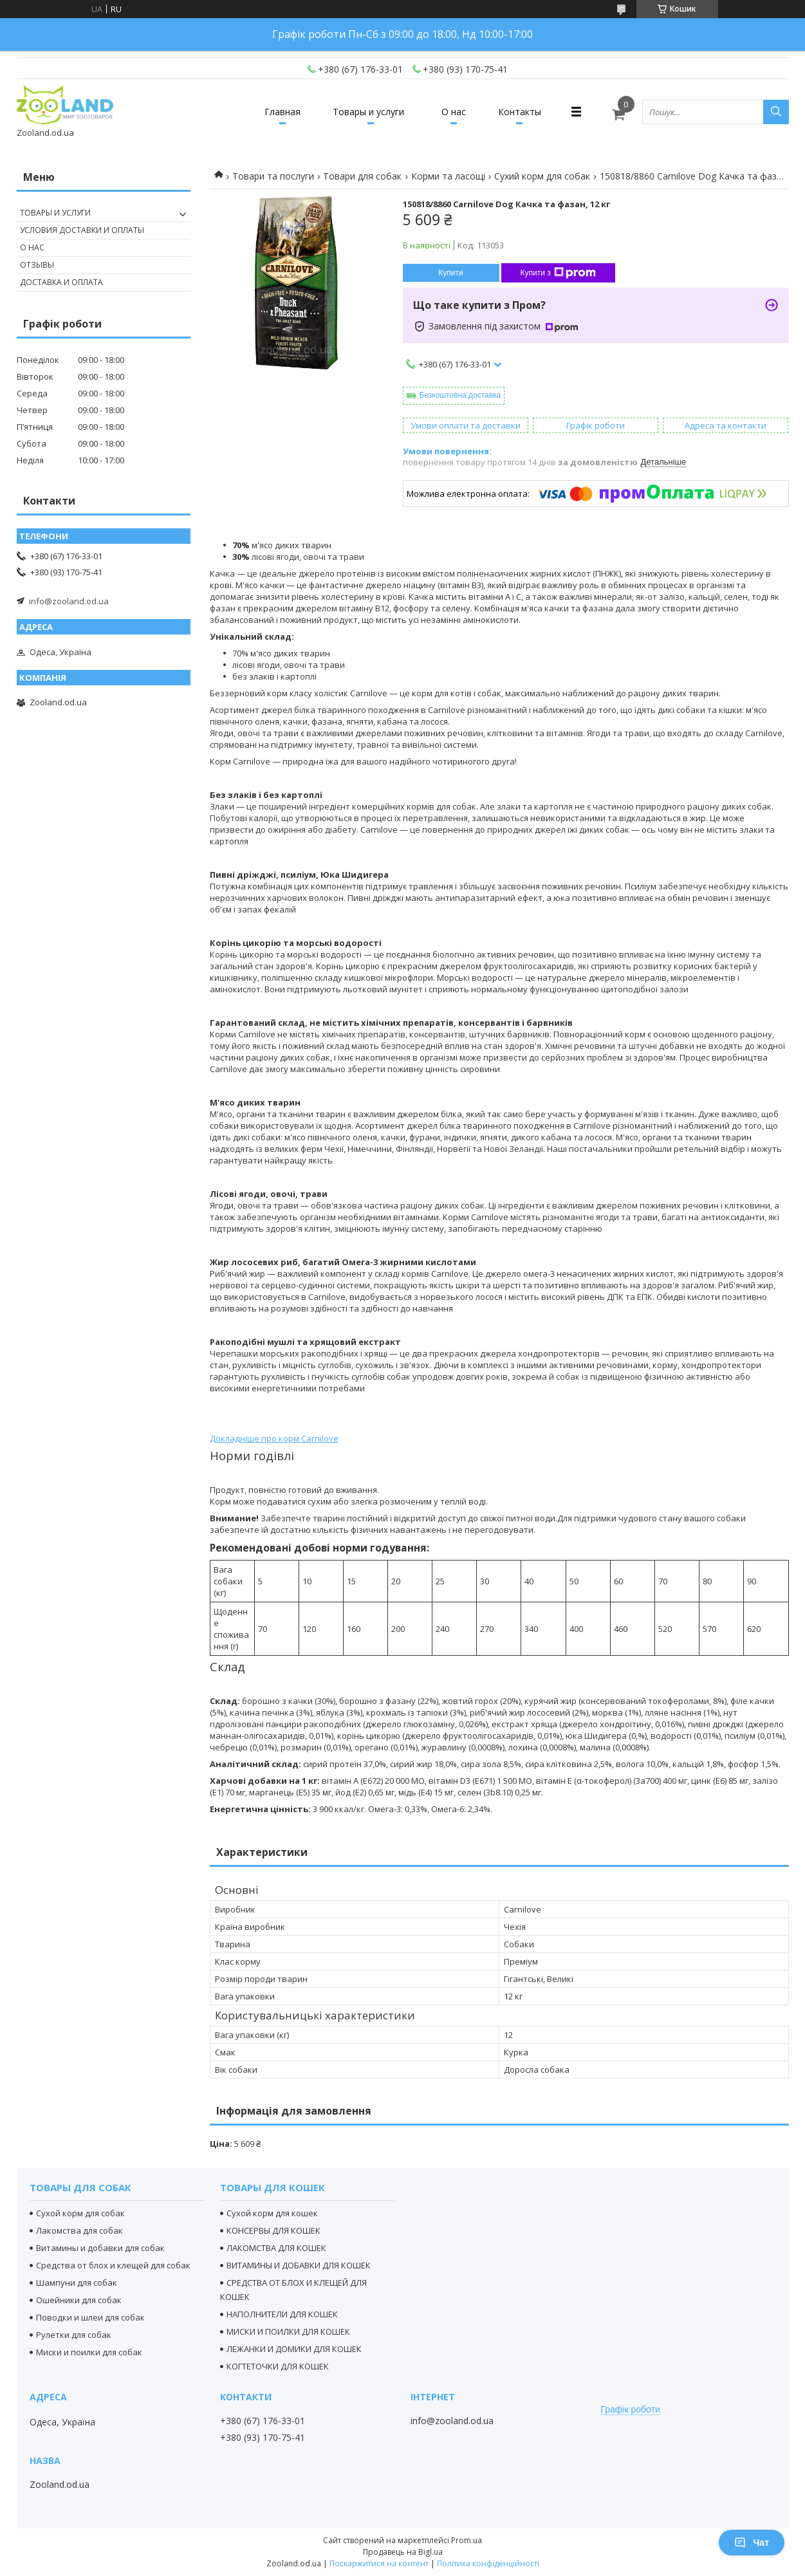  What do you see at coordinates (76, 2282) in the screenshot?
I see `Шампуни для собак` at bounding box center [76, 2282].